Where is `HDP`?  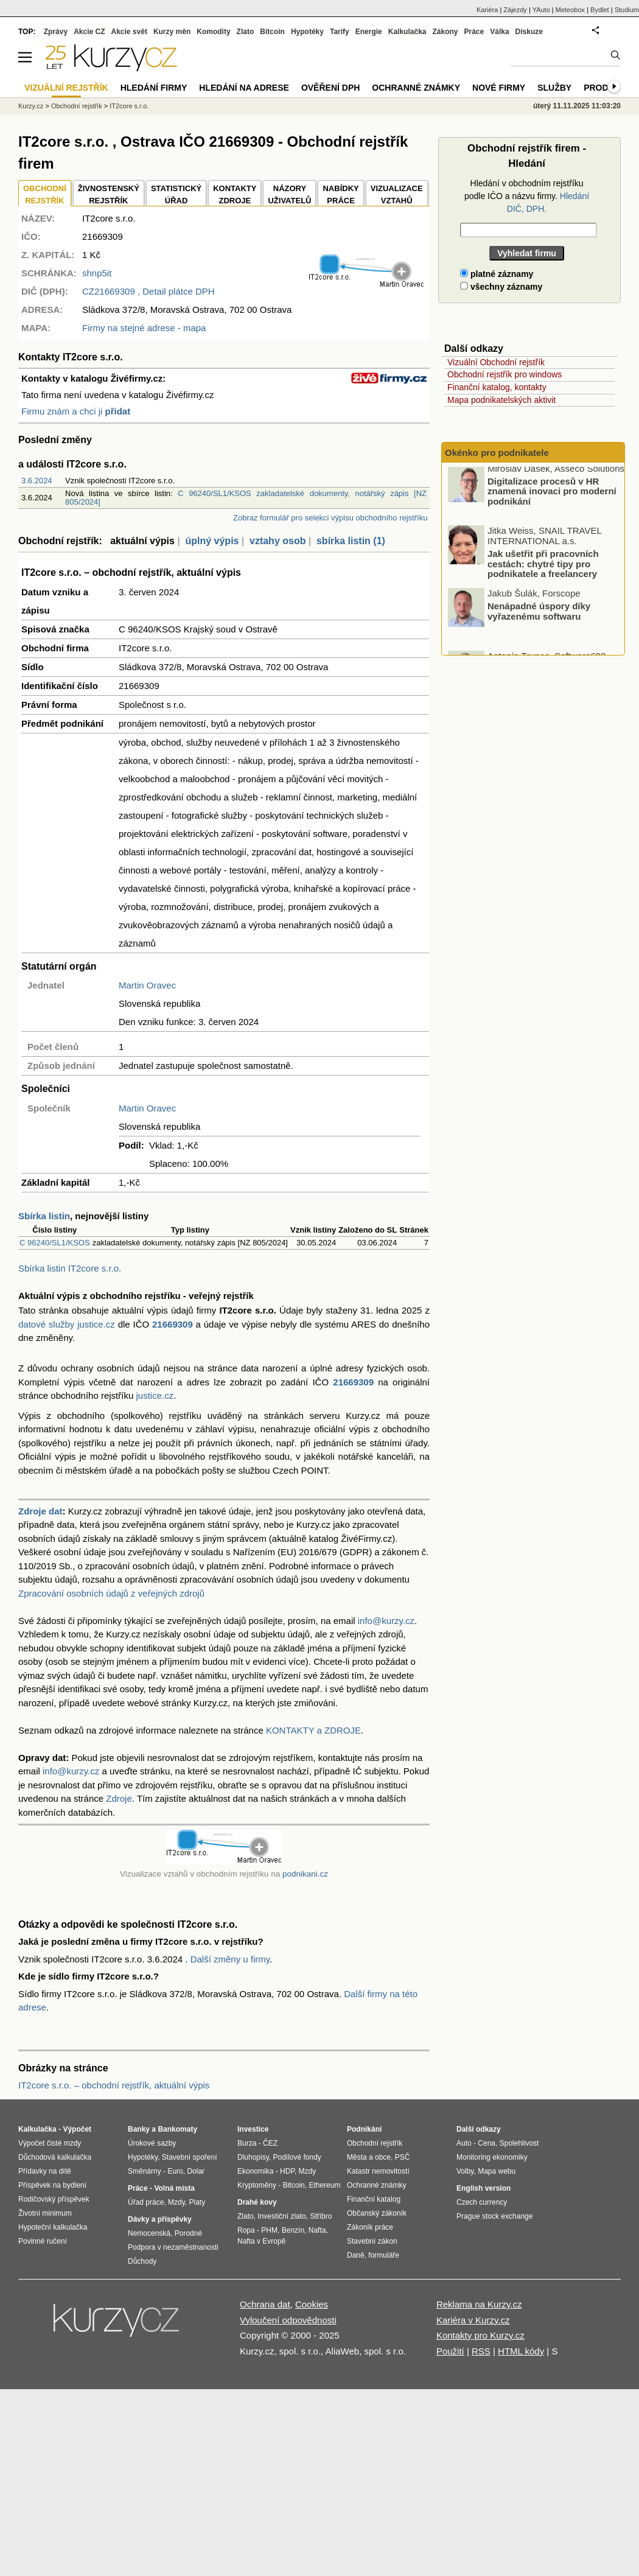 HDP is located at coordinates (287, 2171).